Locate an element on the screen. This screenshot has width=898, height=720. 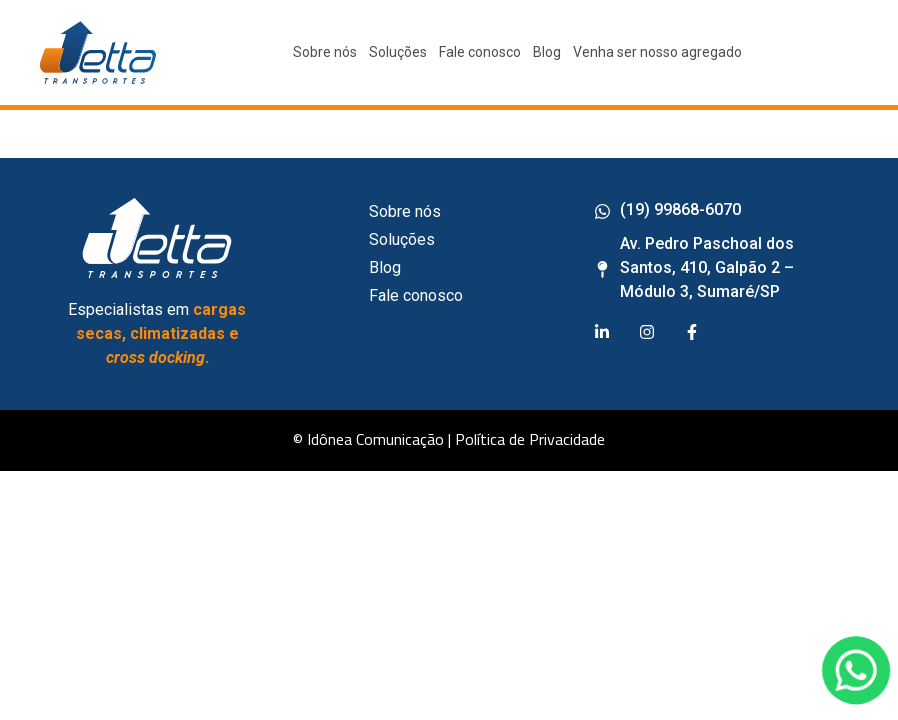
Blog is located at coordinates (547, 52).